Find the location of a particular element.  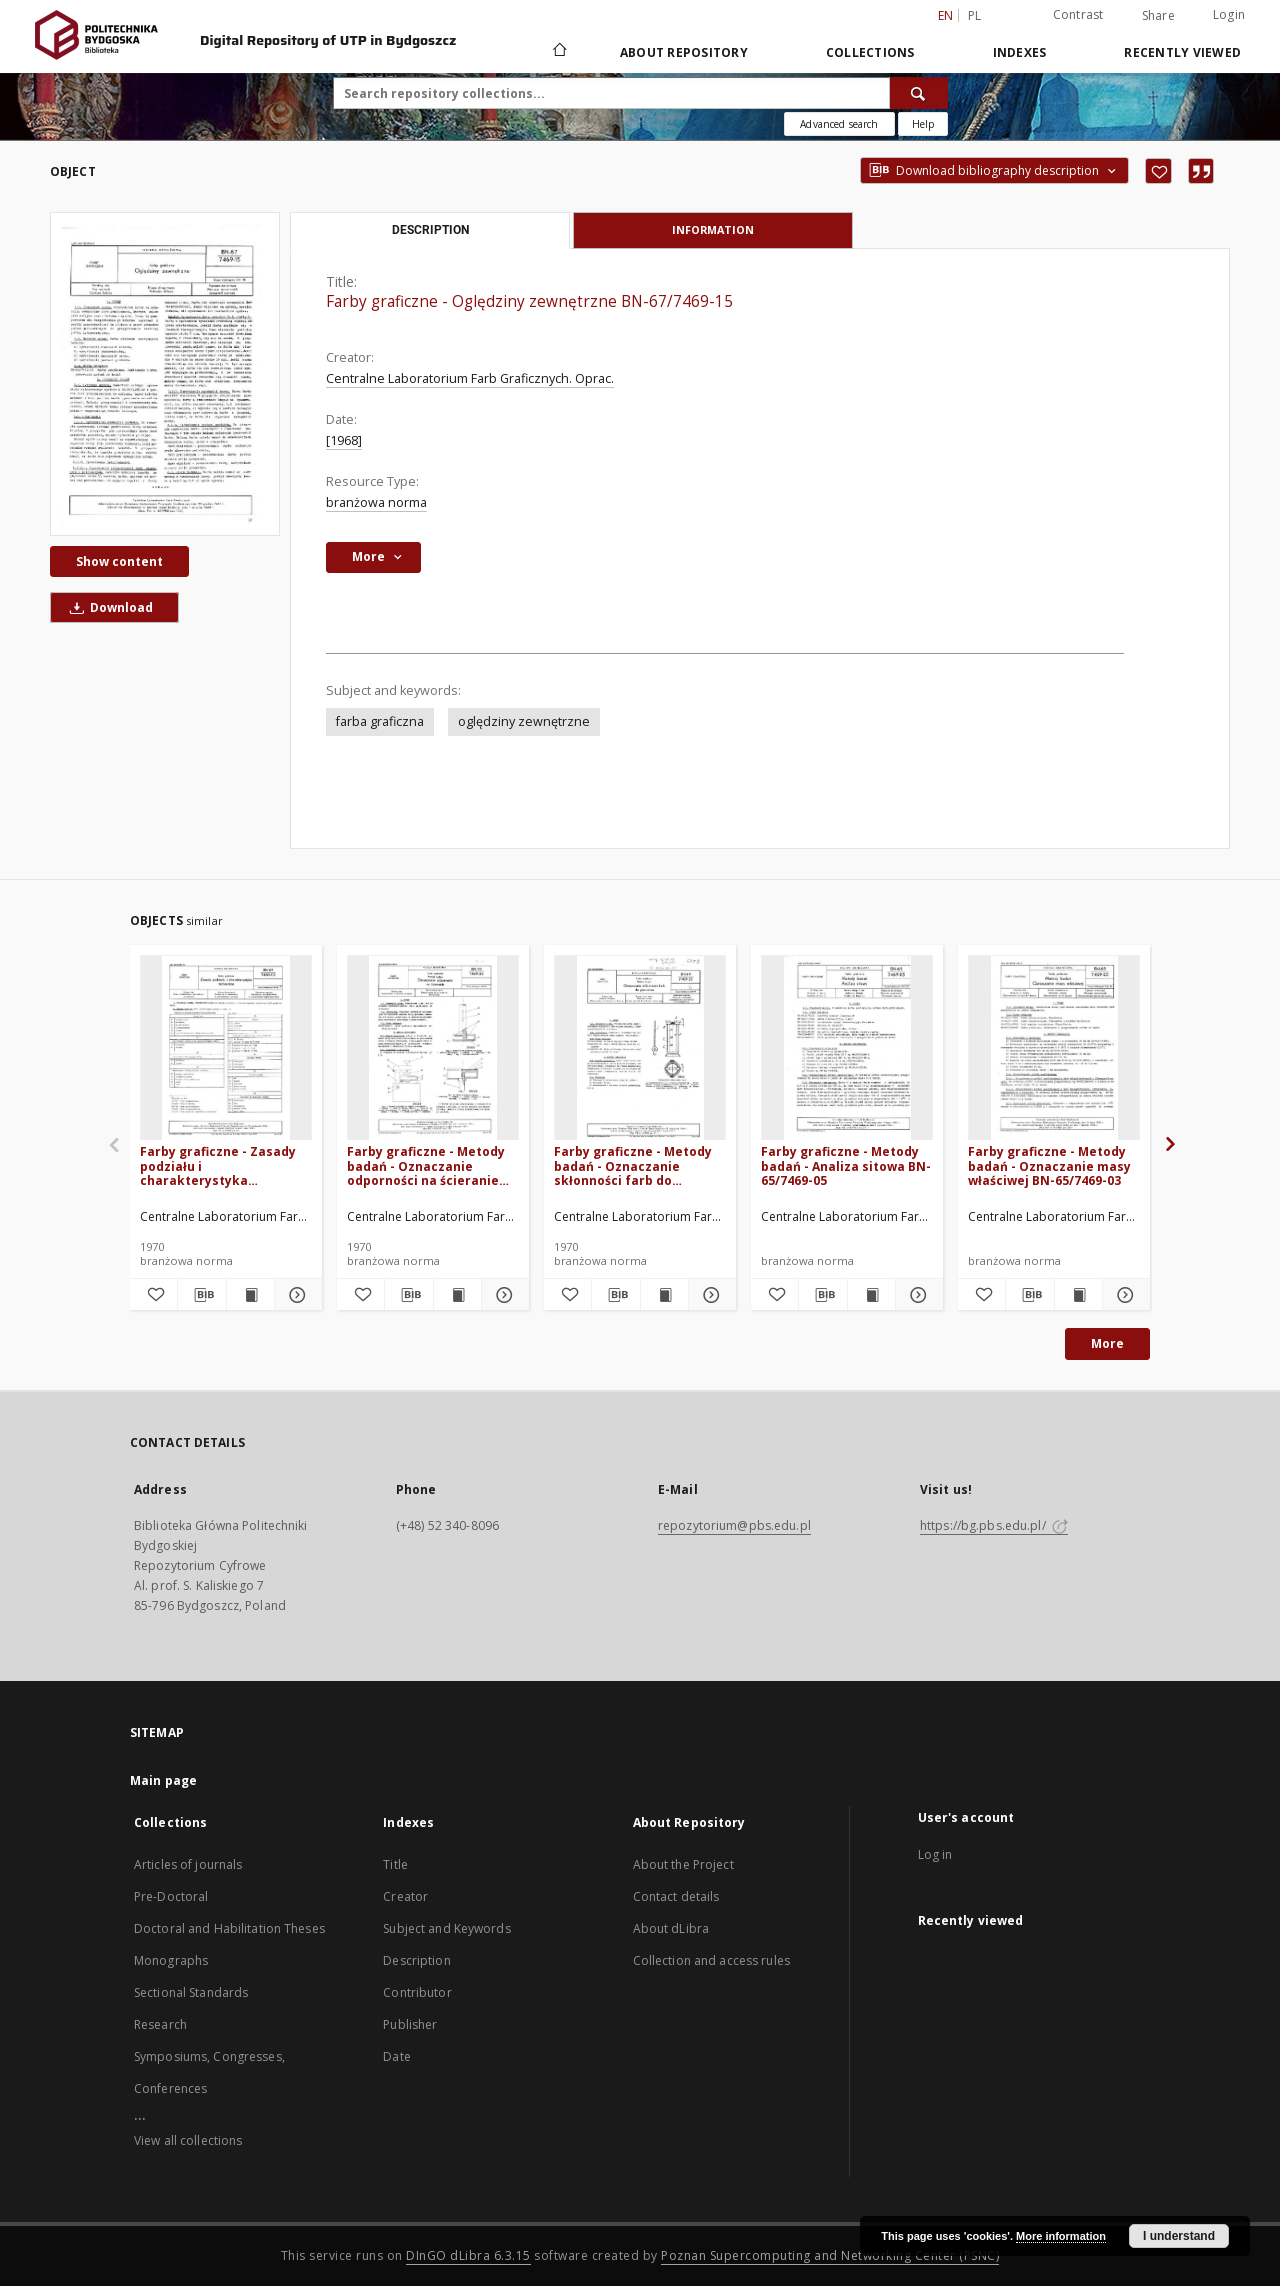

[Show publication content Farby graficzne - Metody badań - Oznaczanie masy właściwej BN-65/7469-03] is located at coordinates (1078, 1295).